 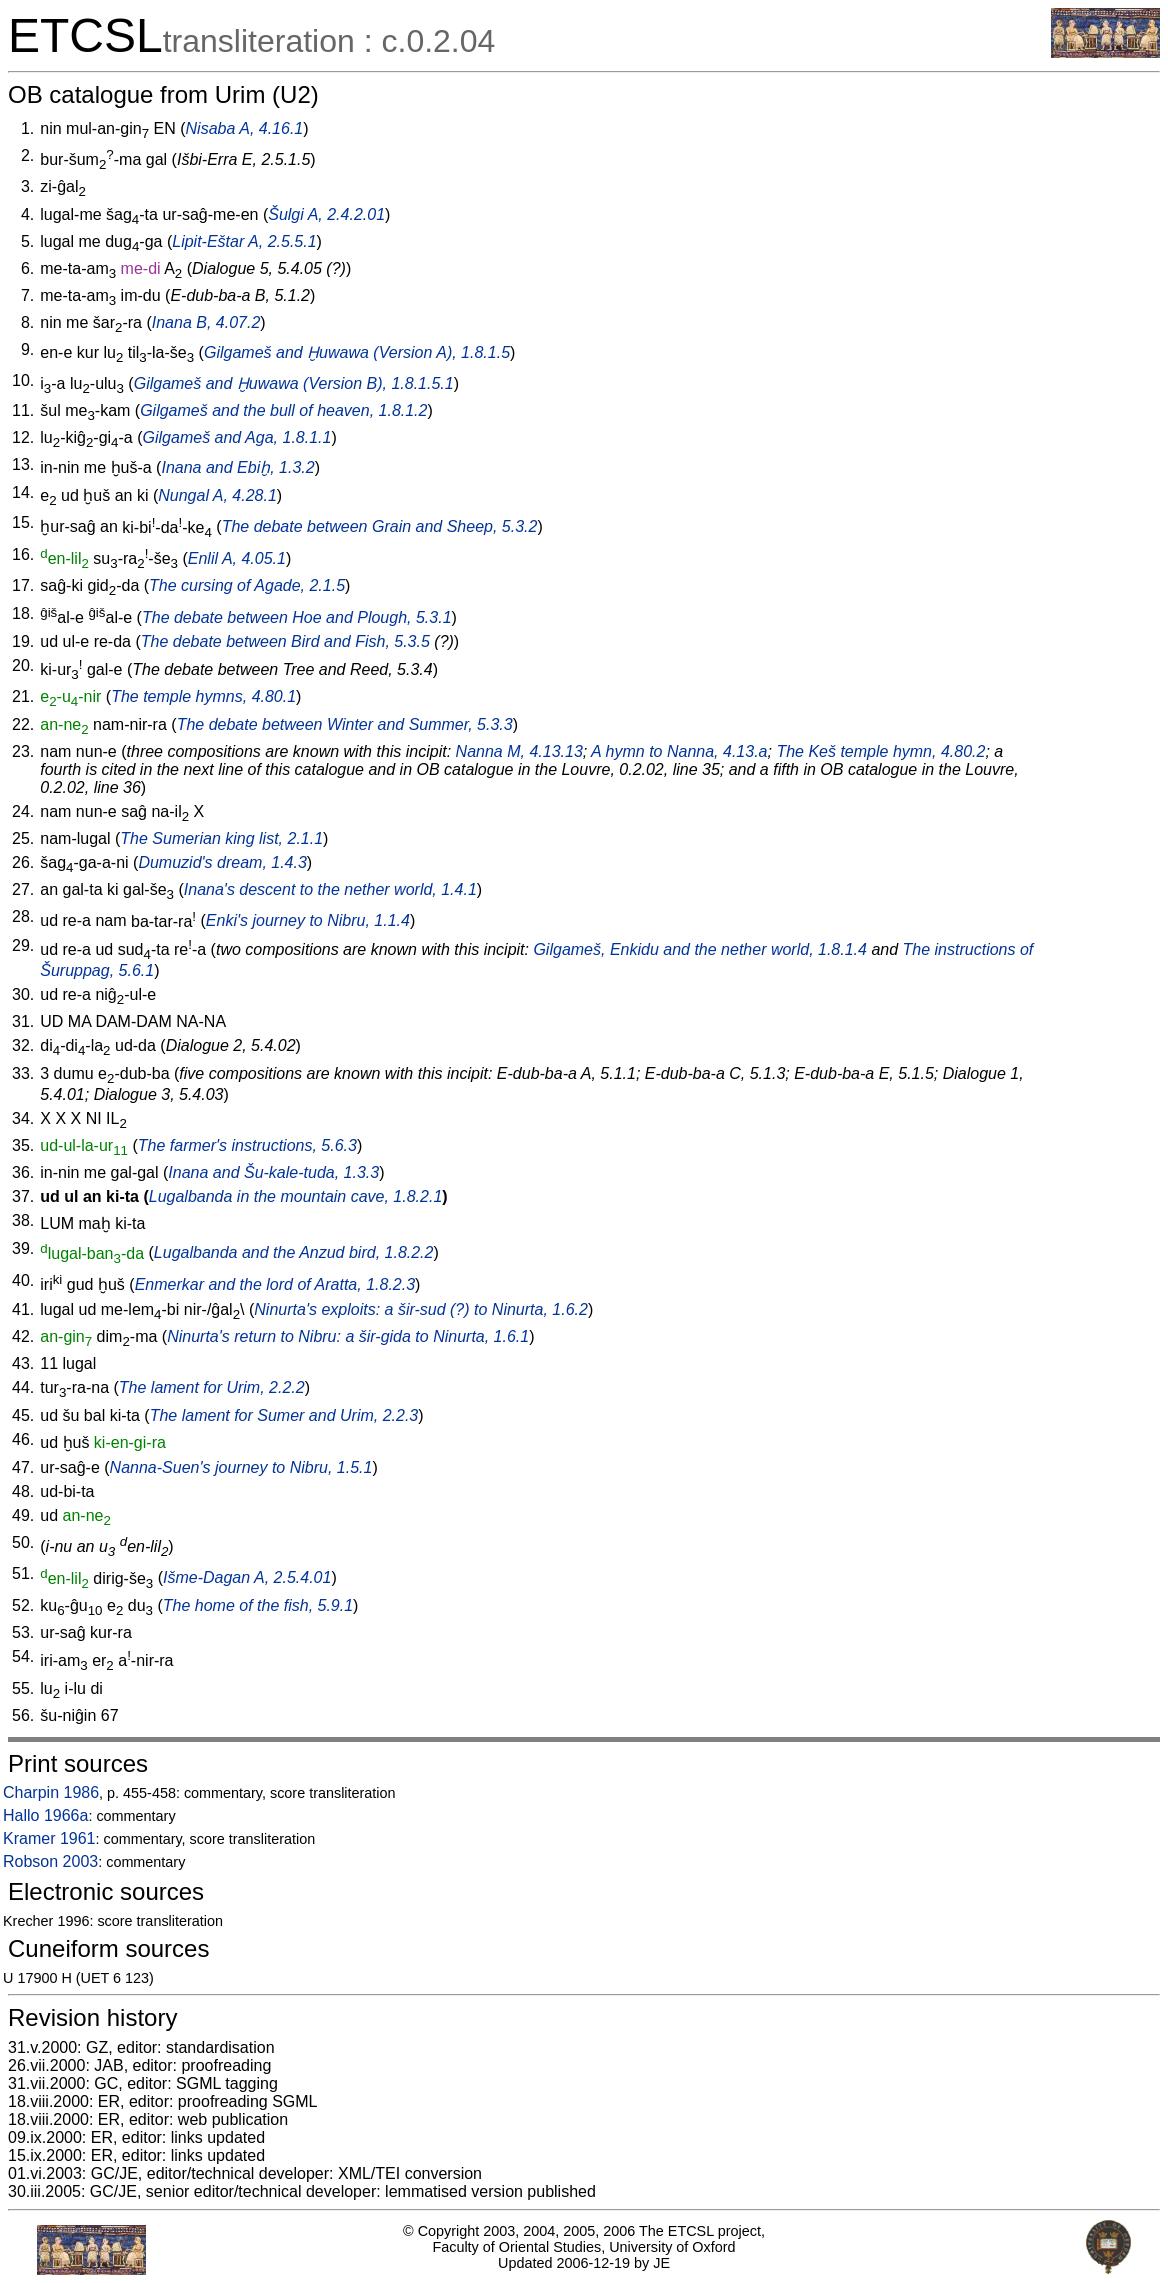 What do you see at coordinates (217, 495) in the screenshot?
I see `Nungal A, 4.28.1` at bounding box center [217, 495].